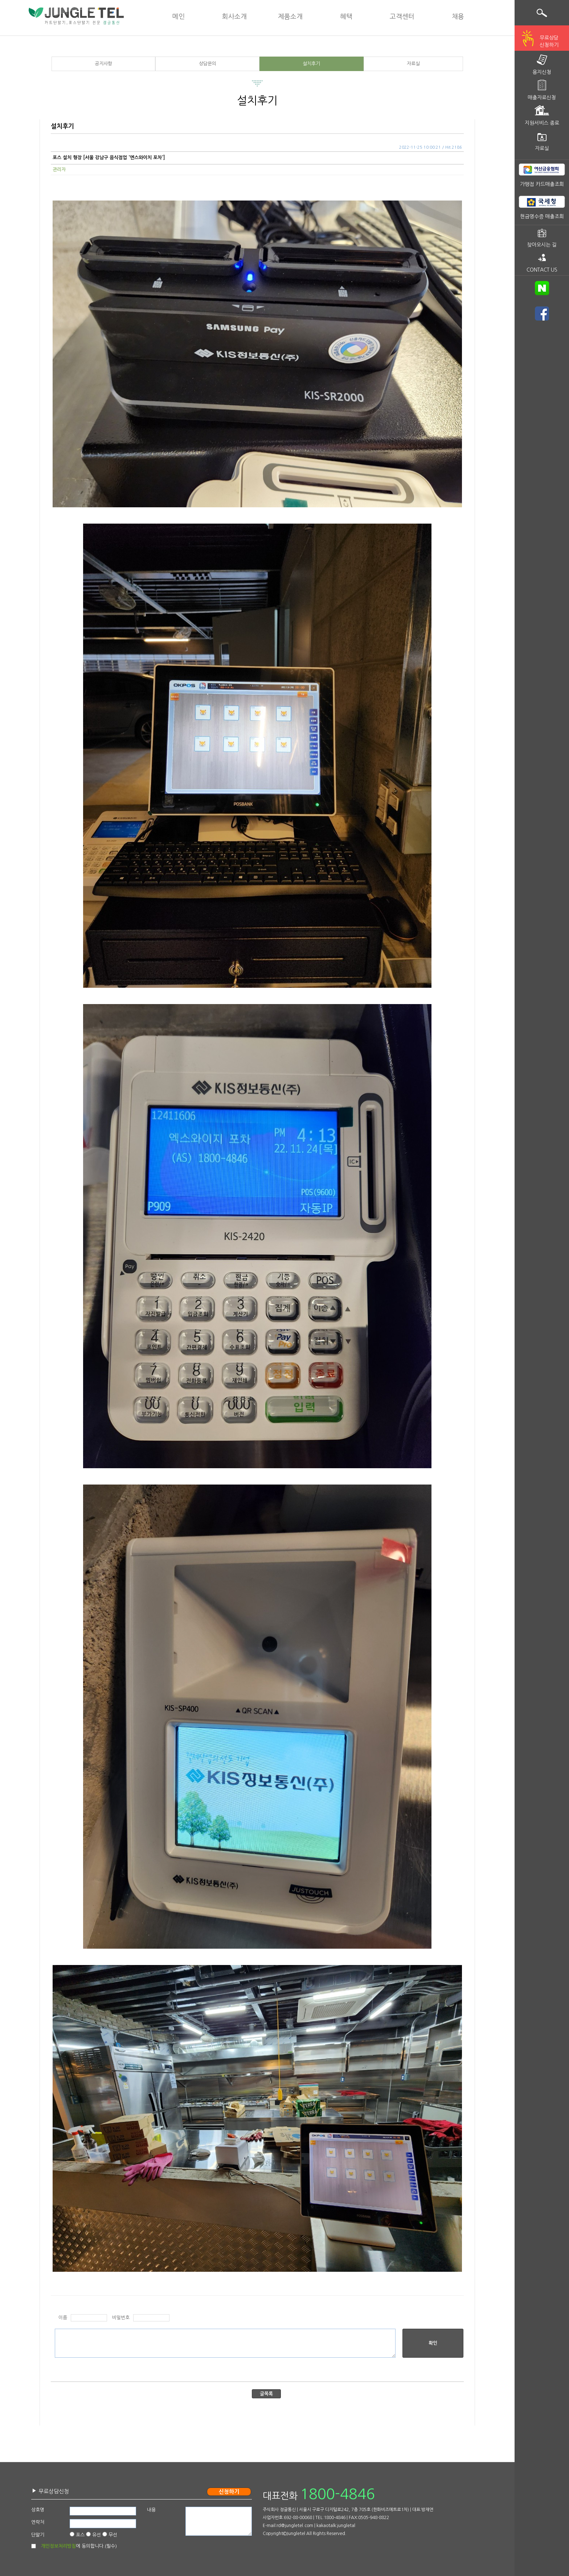  Describe the element at coordinates (346, 16) in the screenshot. I see `혜택` at that location.